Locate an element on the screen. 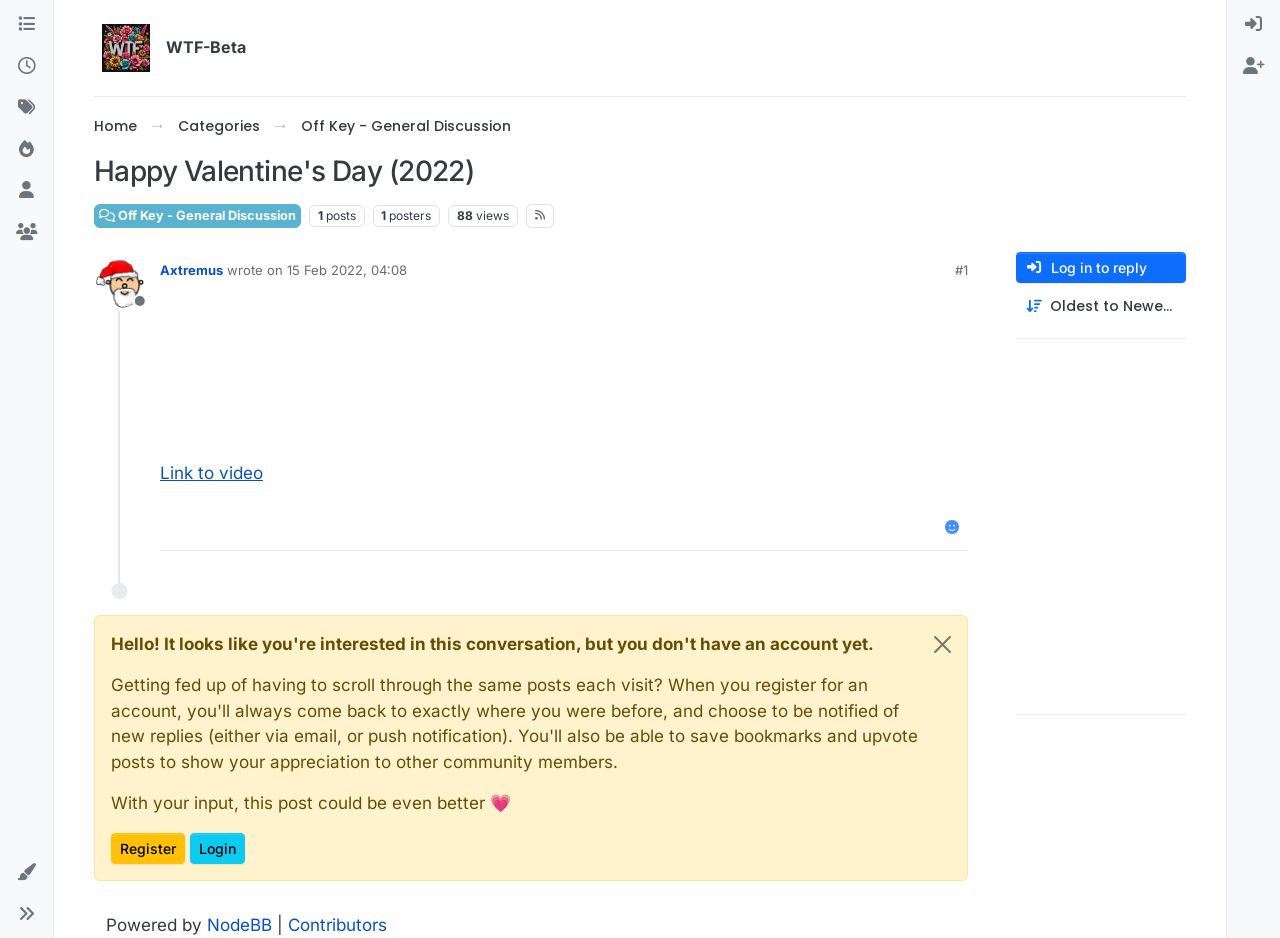 The image size is (1280, 938). [Groups] is located at coordinates (26, 233).